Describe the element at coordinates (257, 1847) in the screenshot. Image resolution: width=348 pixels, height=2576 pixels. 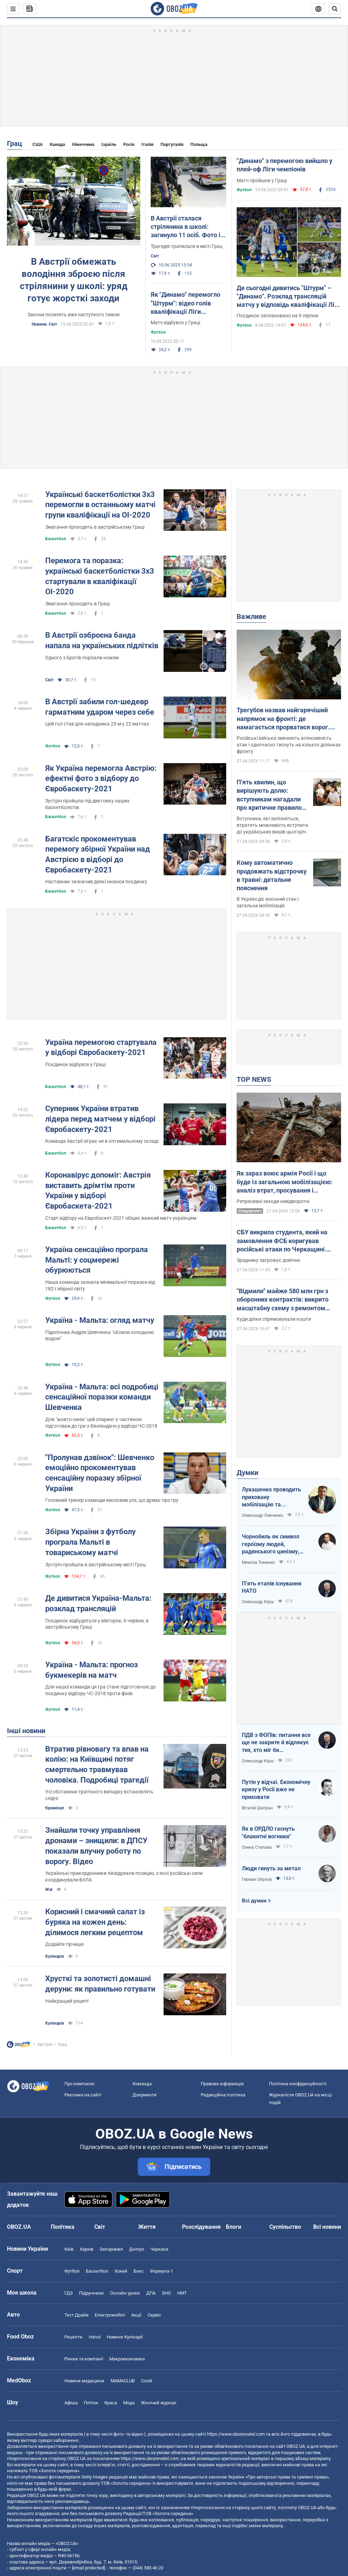
I see `Олена Степова` at that location.